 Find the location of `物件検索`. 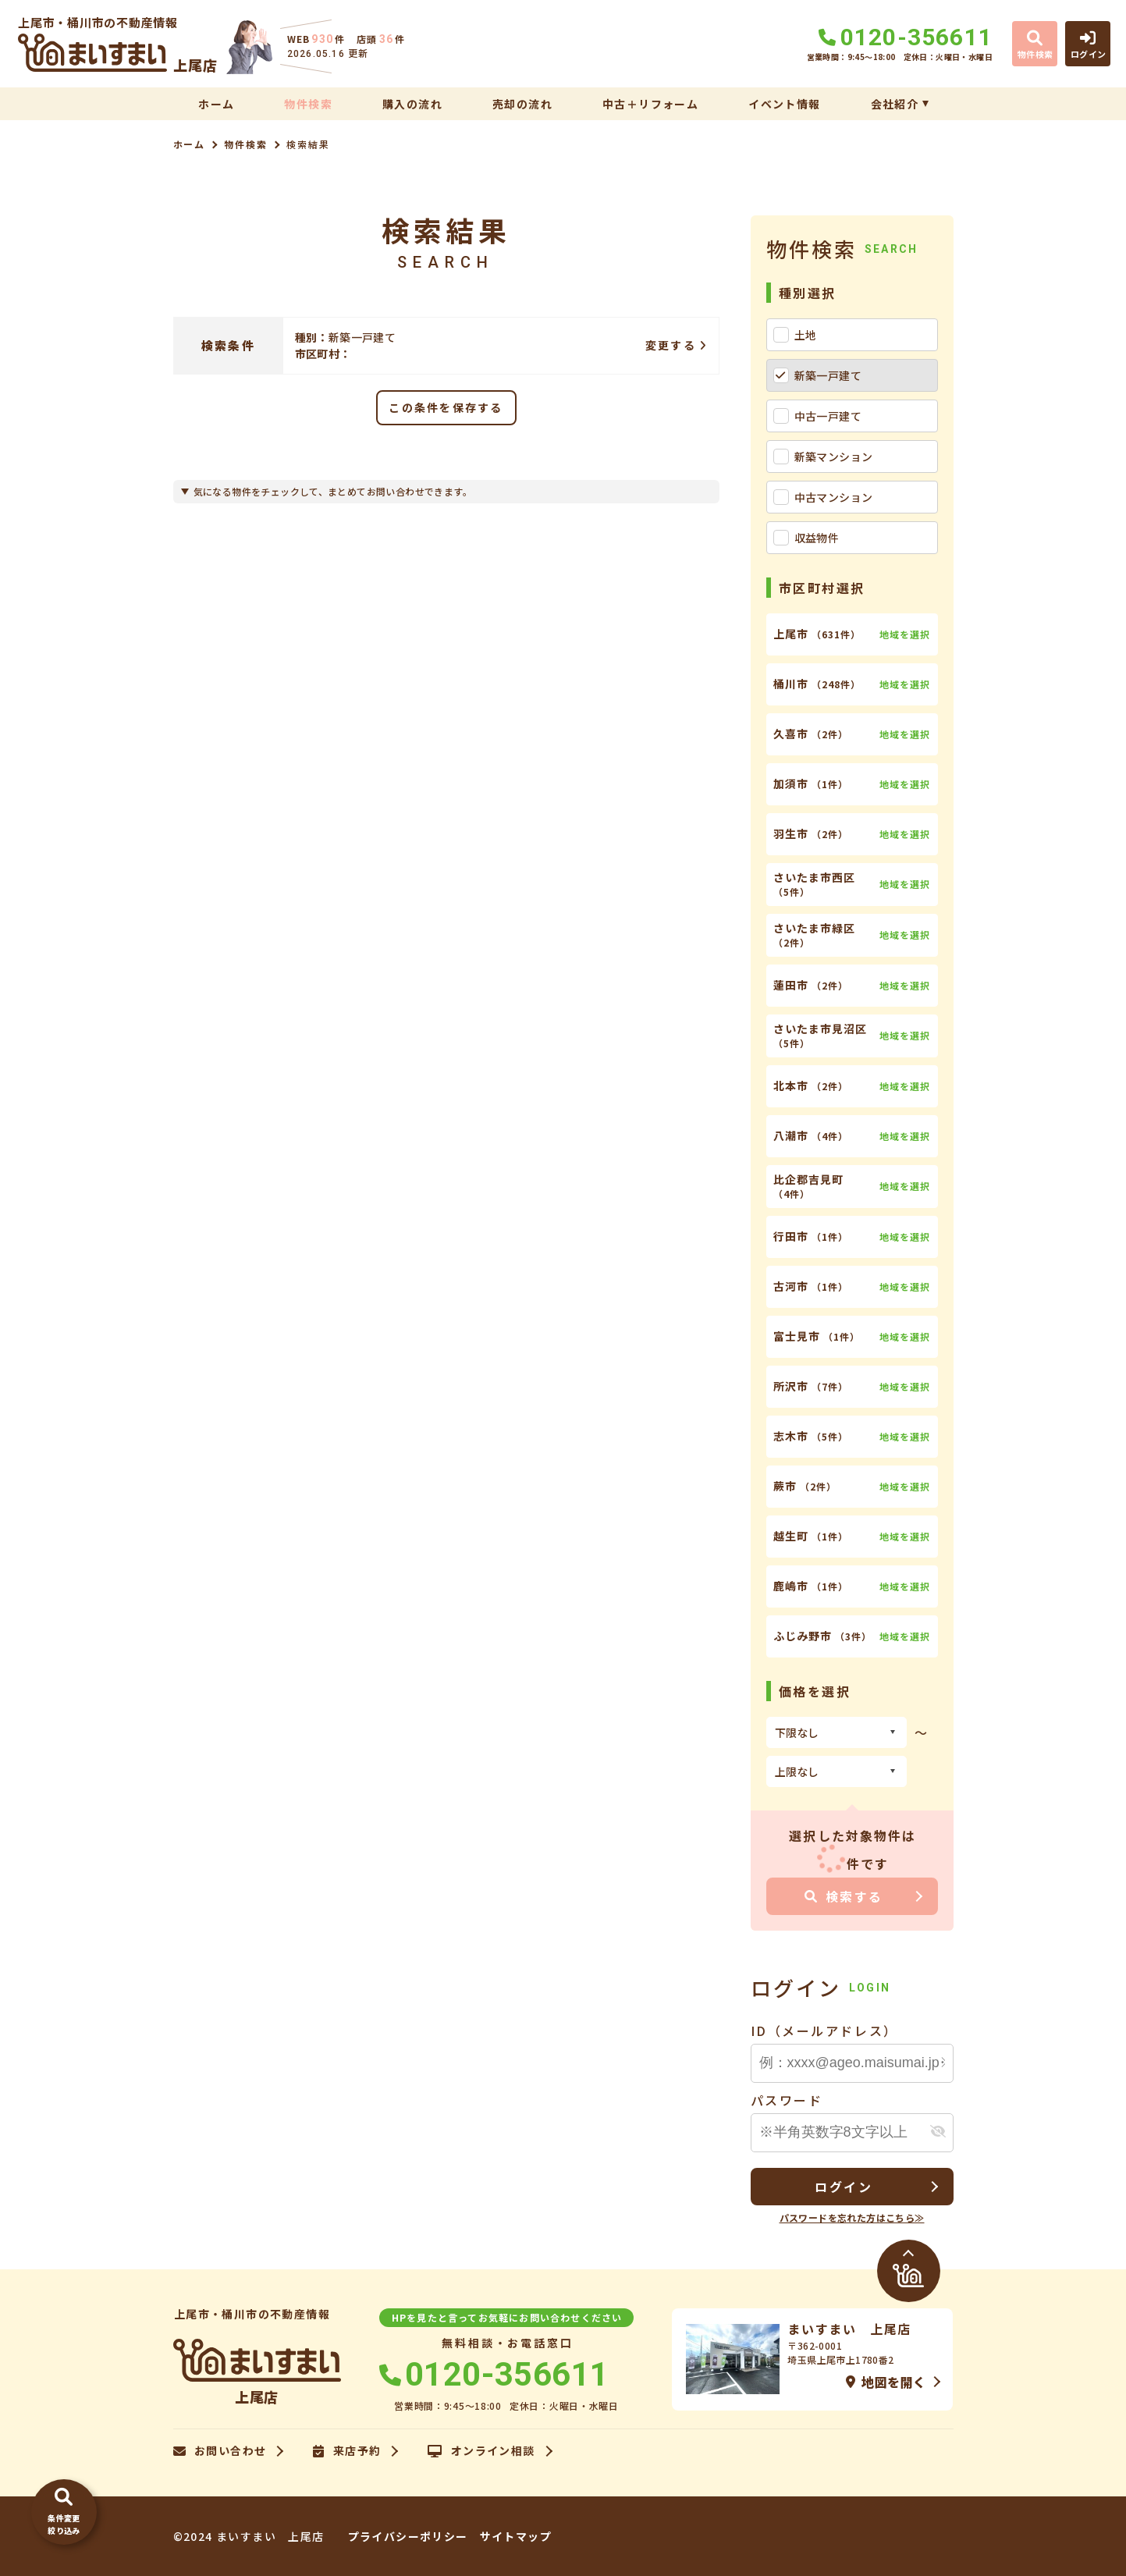

物件検索 is located at coordinates (308, 104).